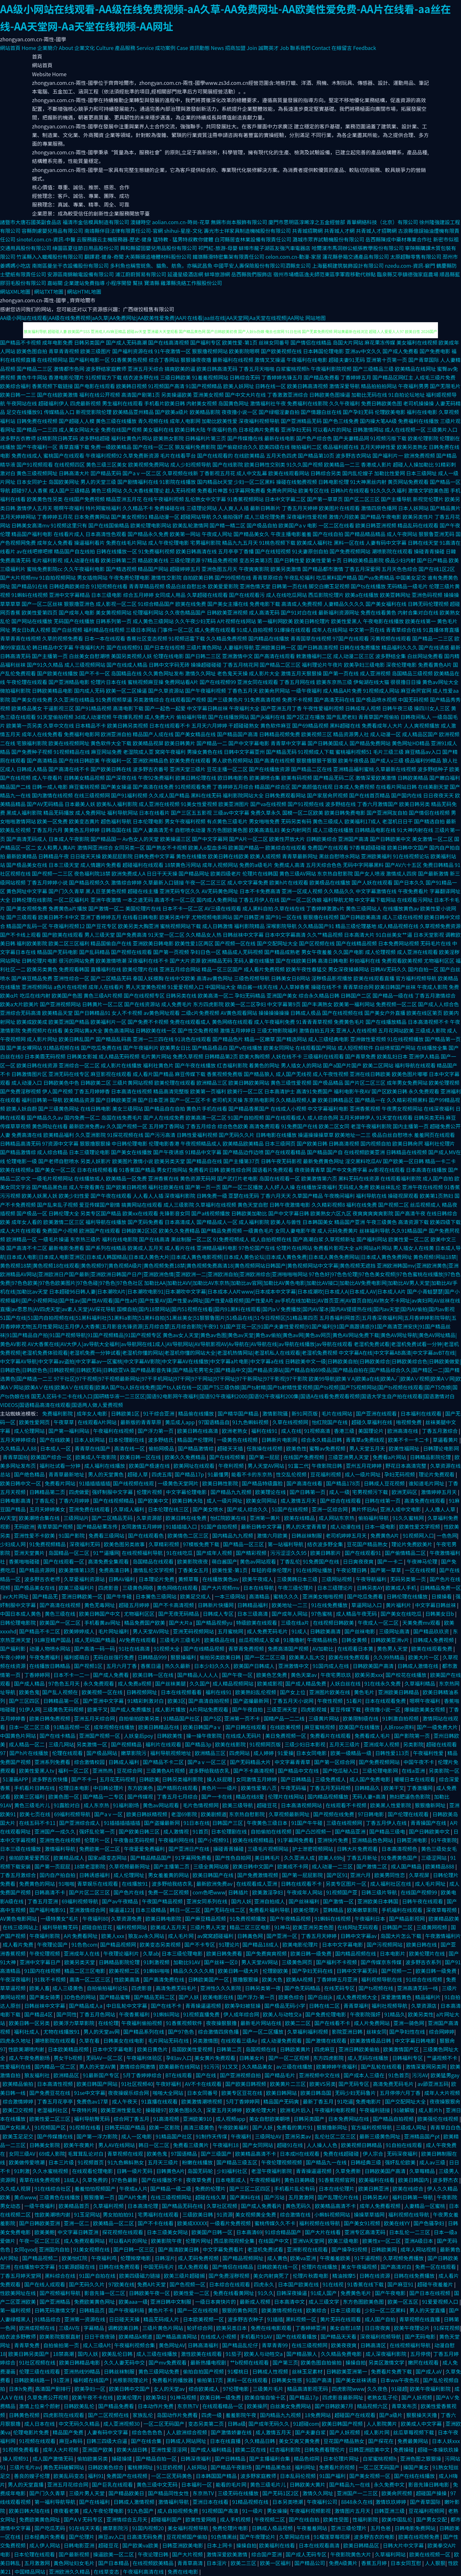 The image size is (461, 2576). What do you see at coordinates (140, 1831) in the screenshot?
I see `国产欧美日韩三区` at bounding box center [140, 1831].